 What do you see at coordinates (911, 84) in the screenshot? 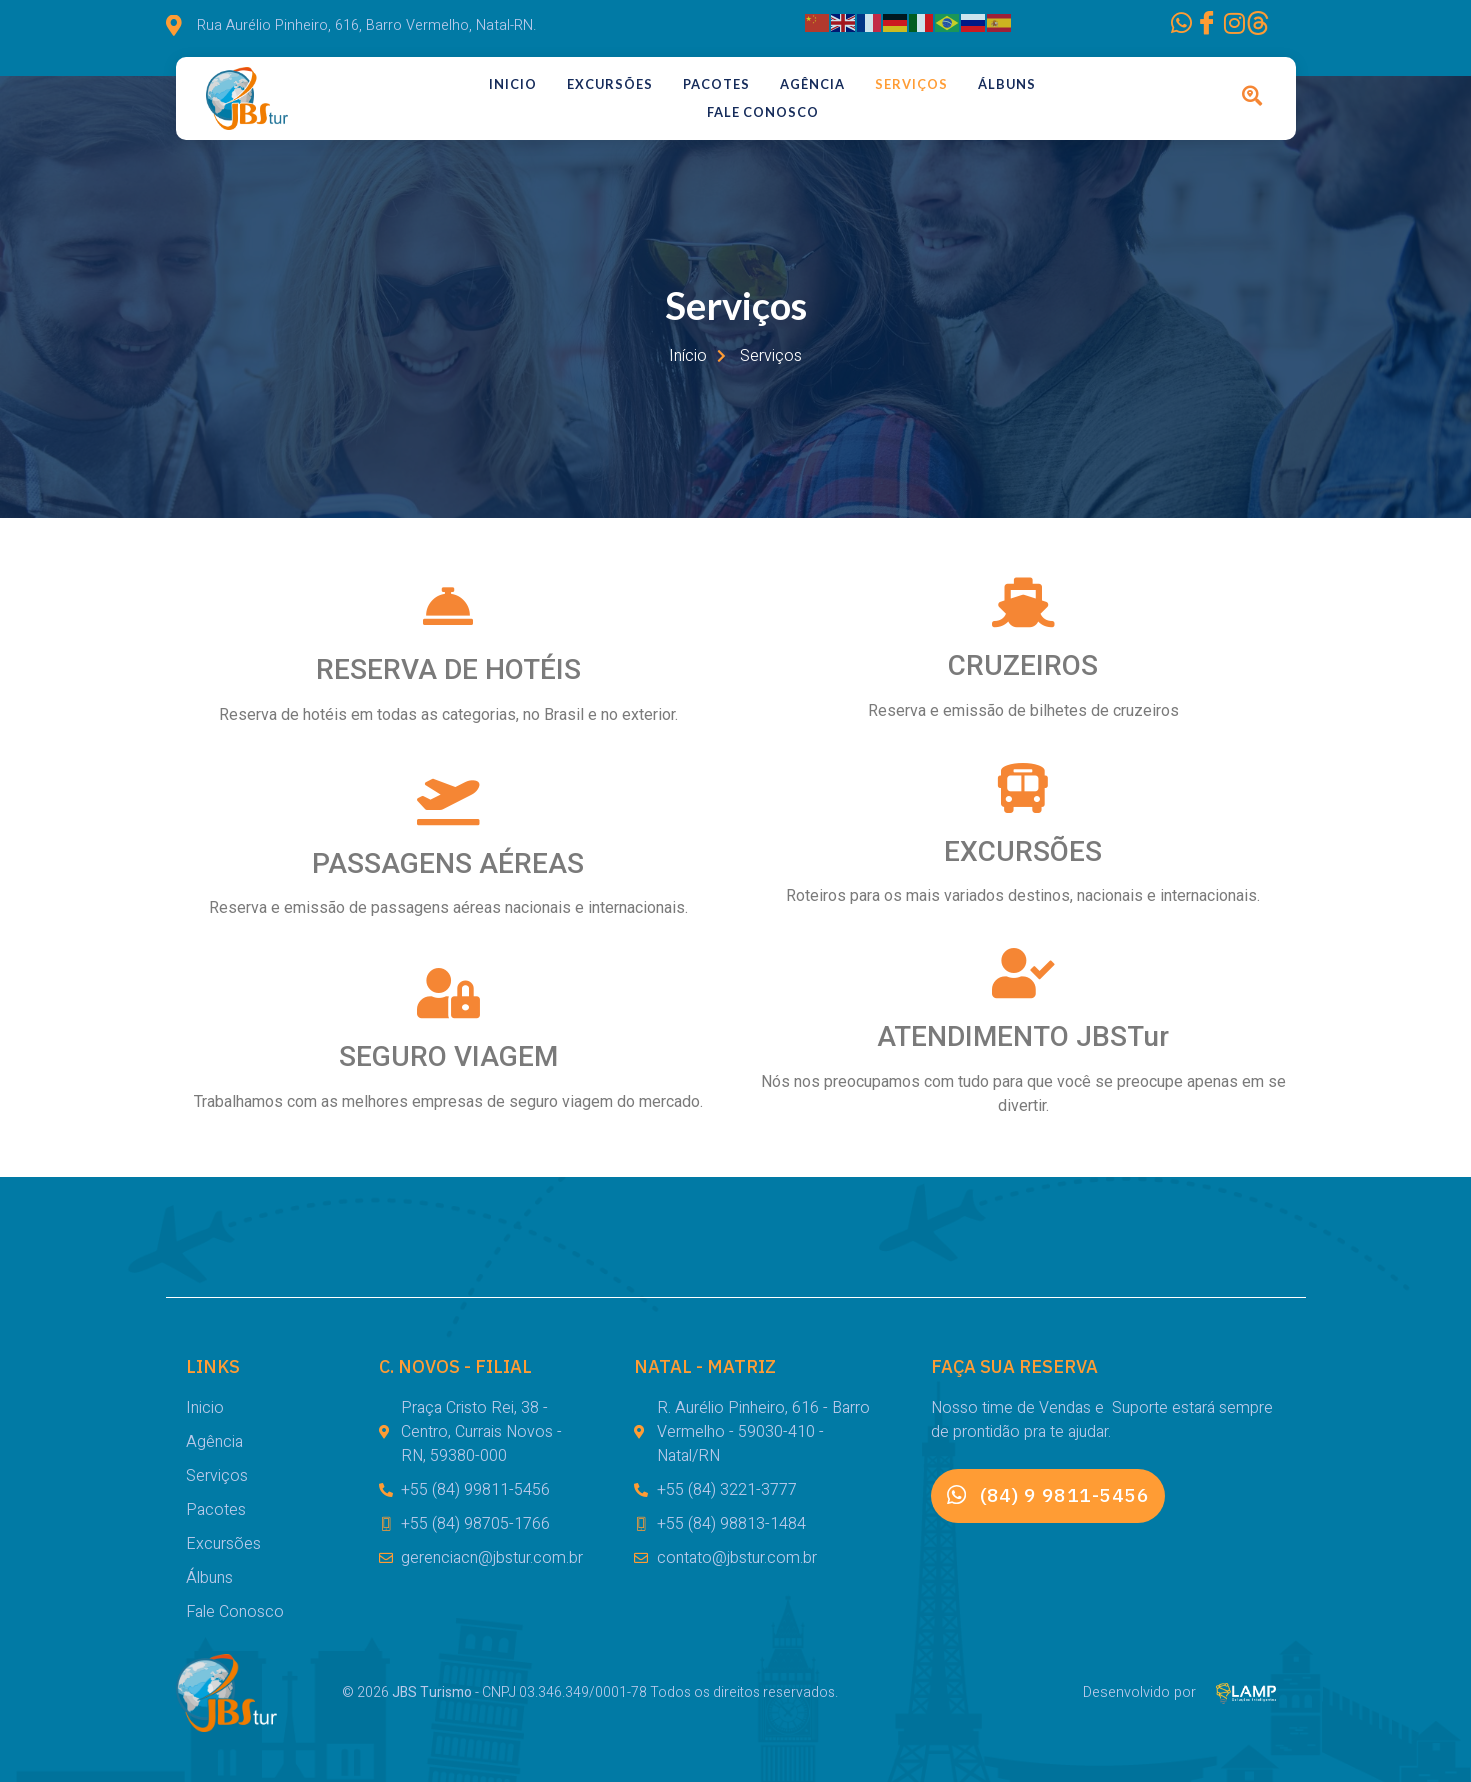
I see `Serviços` at bounding box center [911, 84].